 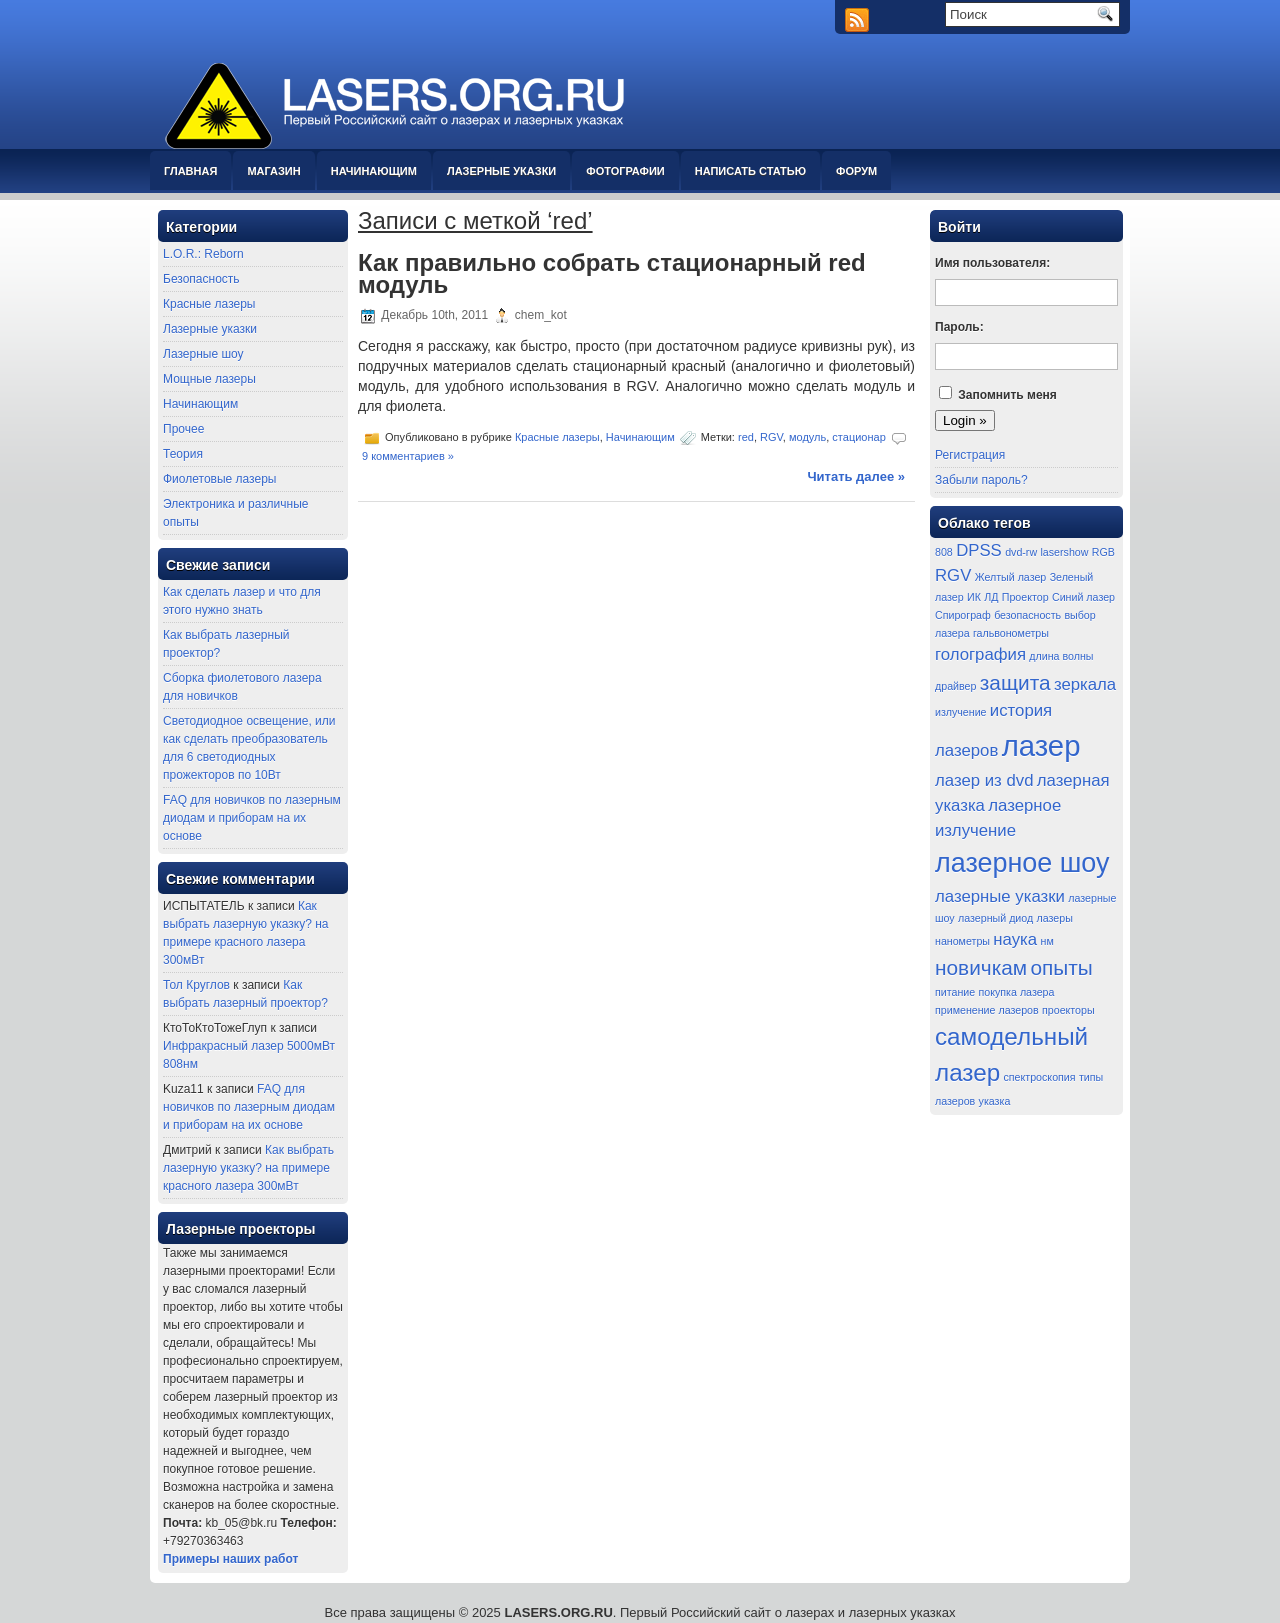 I want to click on DPSS, so click(x=979, y=550).